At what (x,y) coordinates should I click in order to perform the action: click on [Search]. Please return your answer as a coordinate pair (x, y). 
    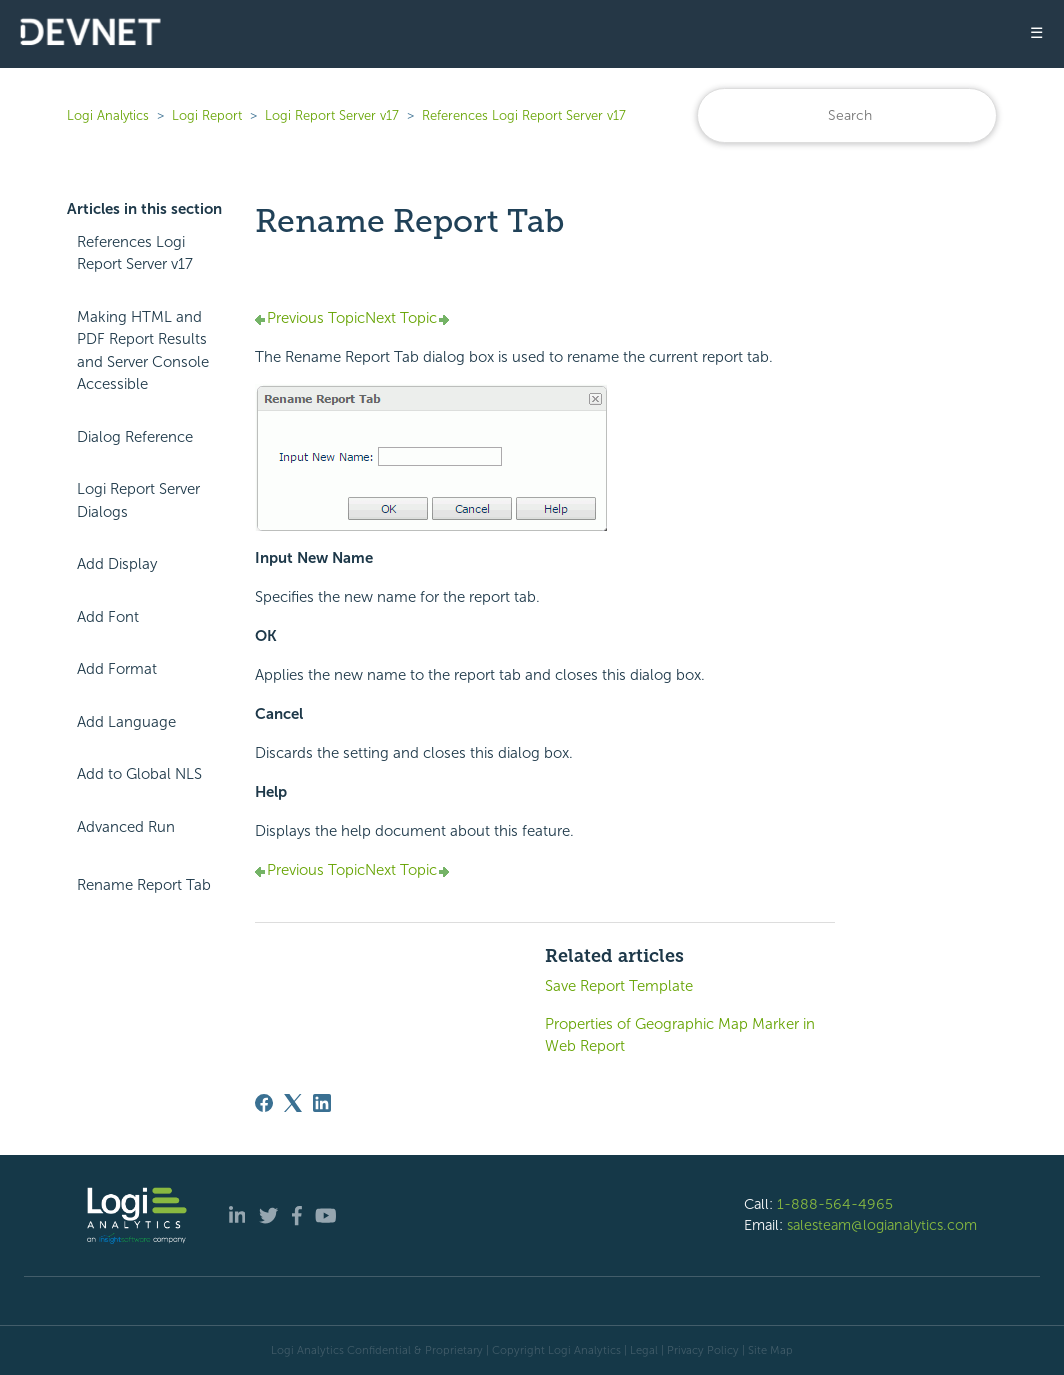
    Looking at the image, I should click on (847, 115).